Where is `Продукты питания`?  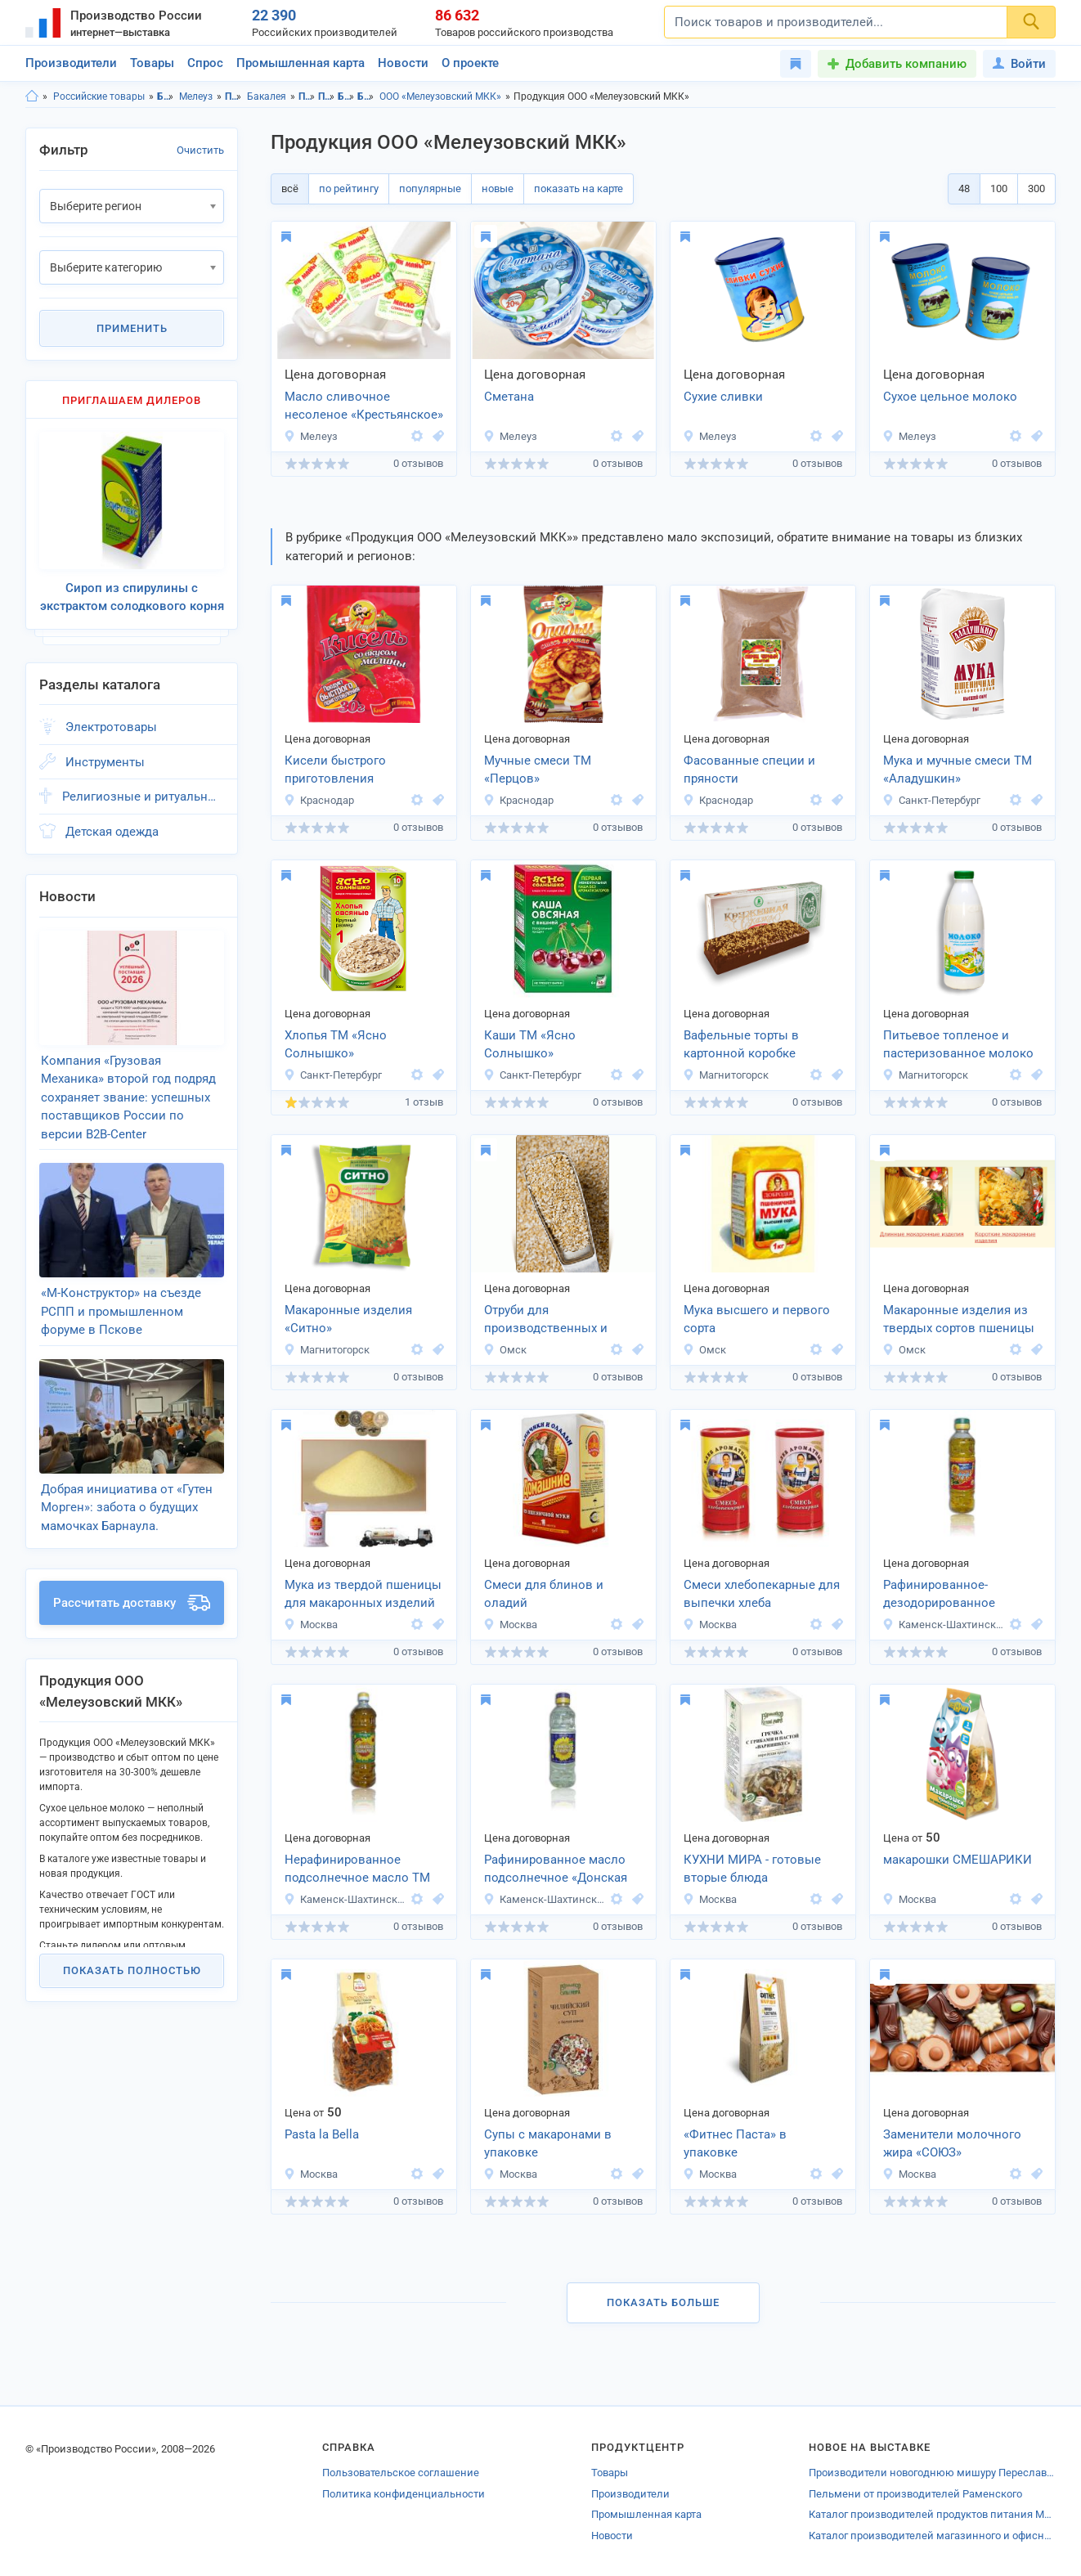
Продукты питания is located at coordinates (233, 96).